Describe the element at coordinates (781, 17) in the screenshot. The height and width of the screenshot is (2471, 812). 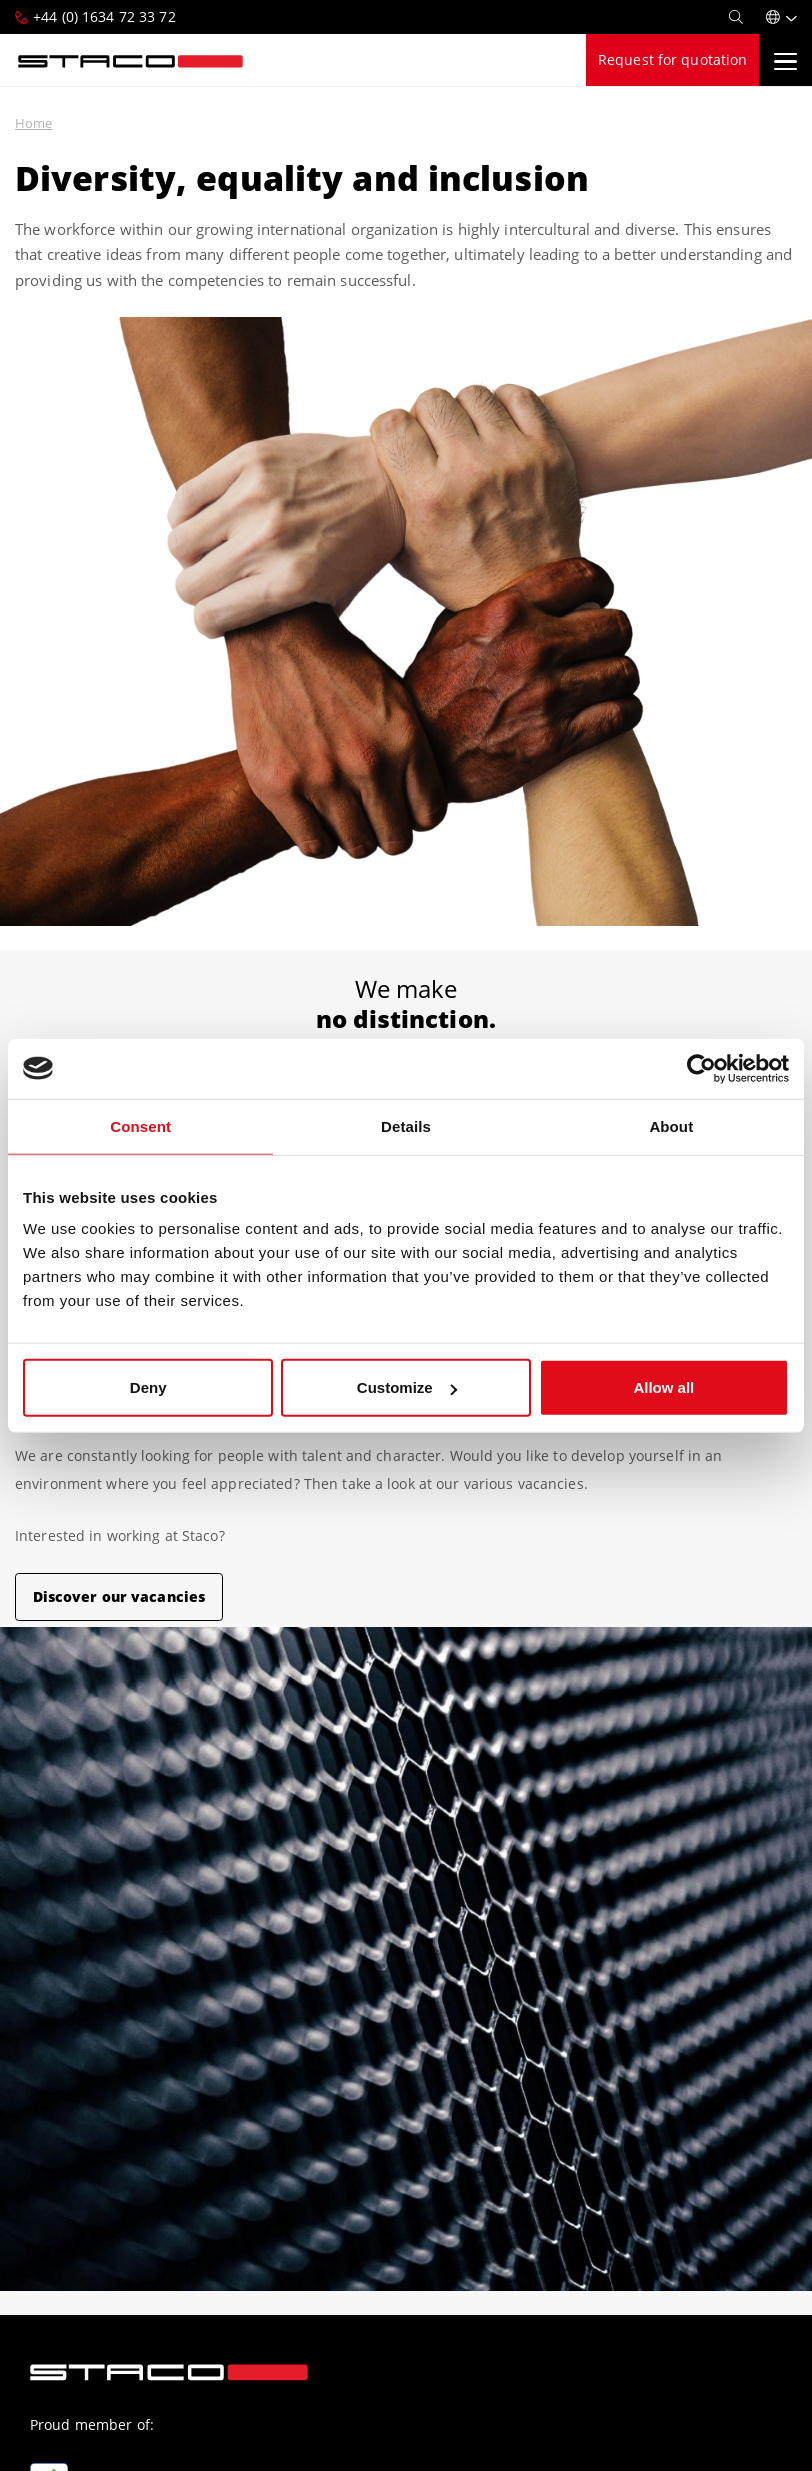
I see `[button]` at that location.